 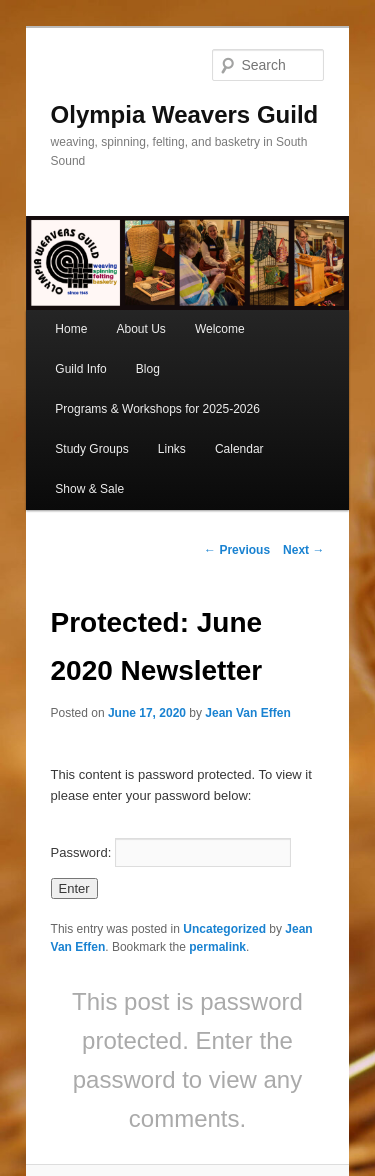 I want to click on About Us, so click(x=140, y=329).